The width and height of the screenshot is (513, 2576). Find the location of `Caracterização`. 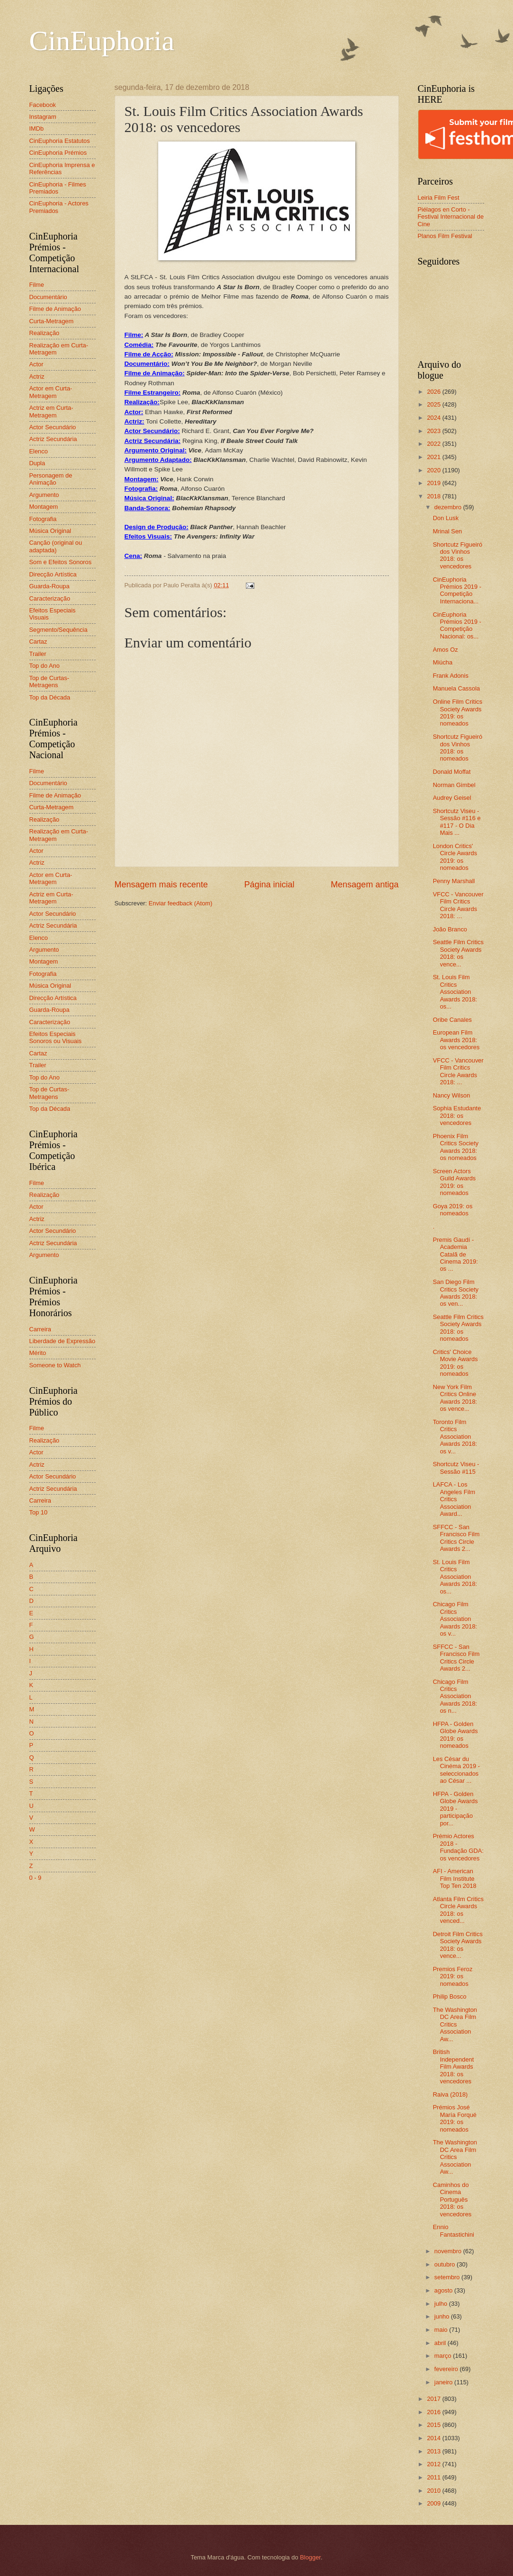

Caracterização is located at coordinates (50, 598).